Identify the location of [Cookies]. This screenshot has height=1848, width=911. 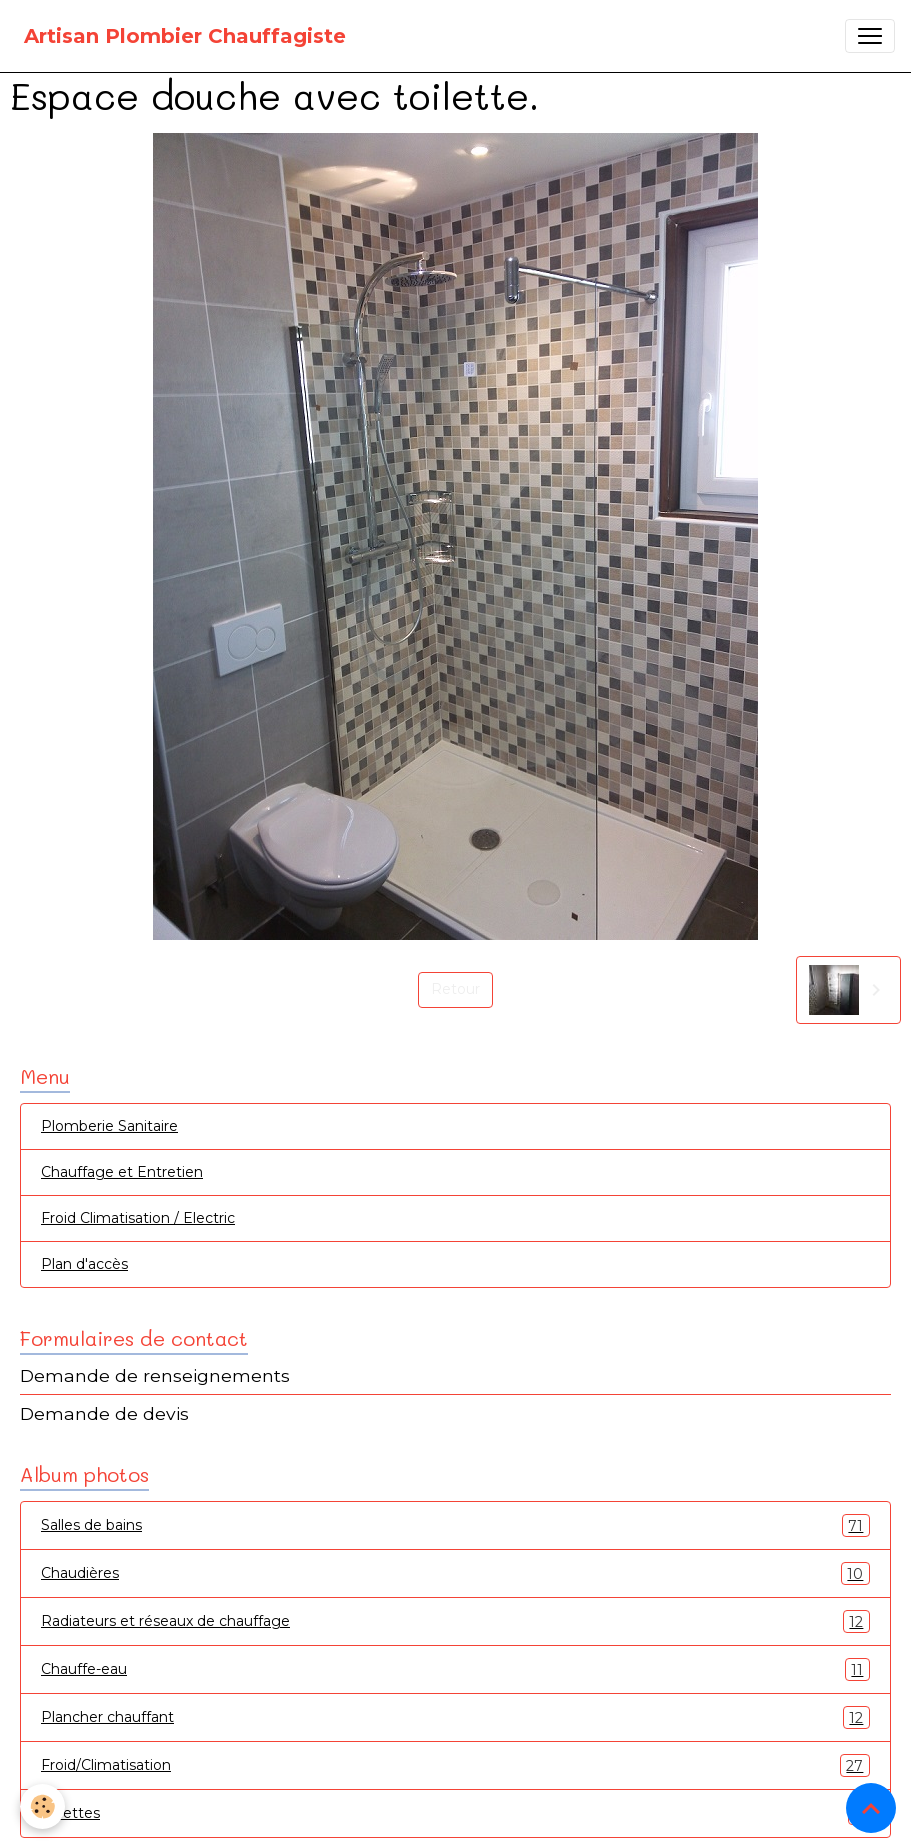
(42, 1806).